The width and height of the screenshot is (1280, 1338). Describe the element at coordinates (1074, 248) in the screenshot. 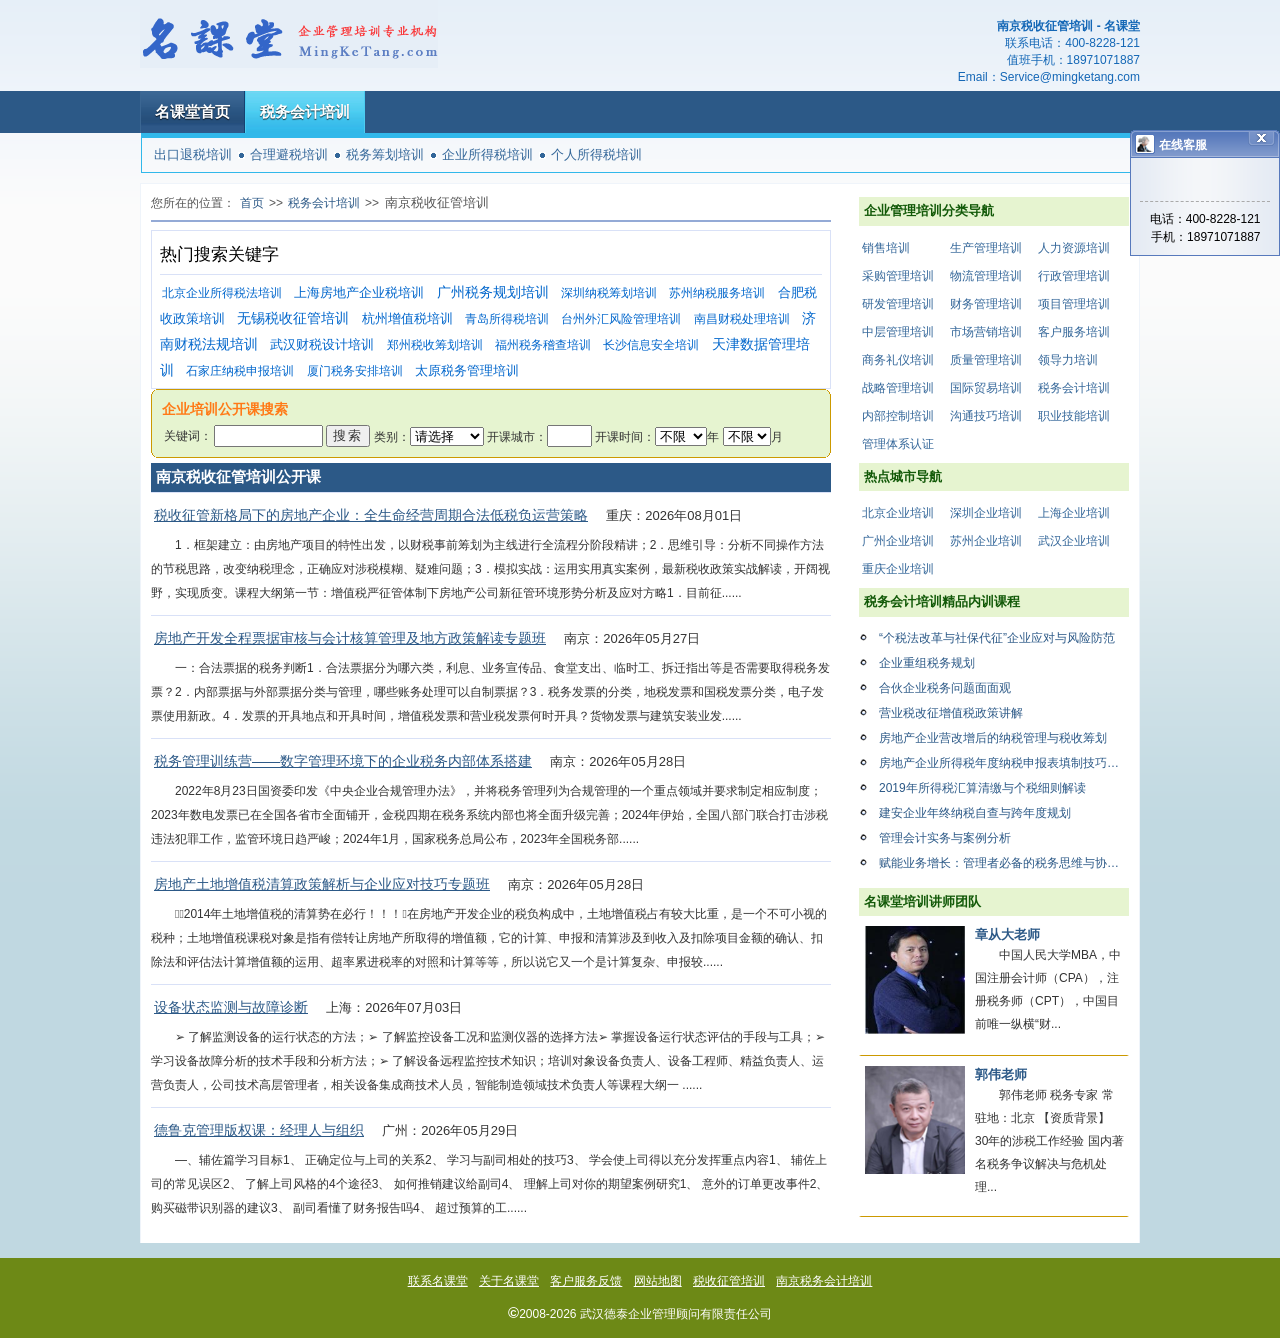

I see `人力资源培训` at that location.